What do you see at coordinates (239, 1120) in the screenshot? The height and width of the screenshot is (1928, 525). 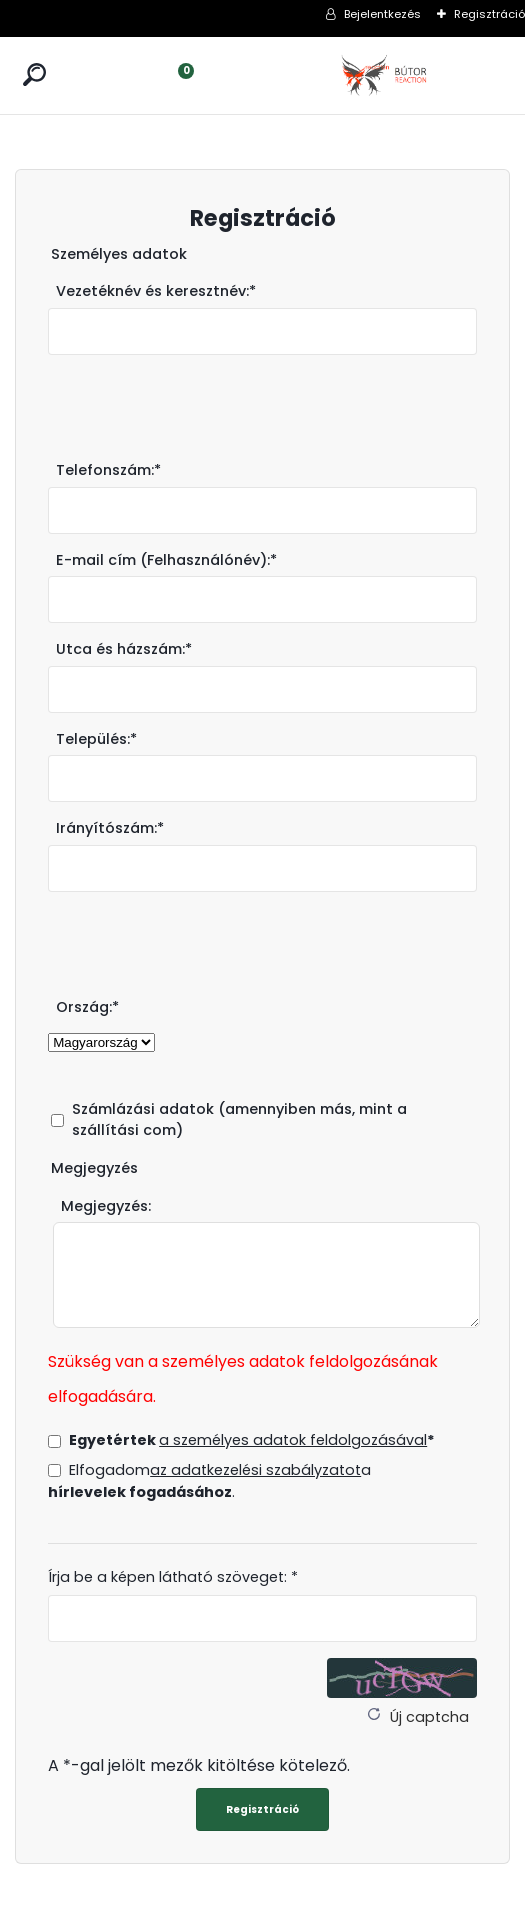 I see `Számlázási adatok (amennyiben más, mint a szállítási com)` at bounding box center [239, 1120].